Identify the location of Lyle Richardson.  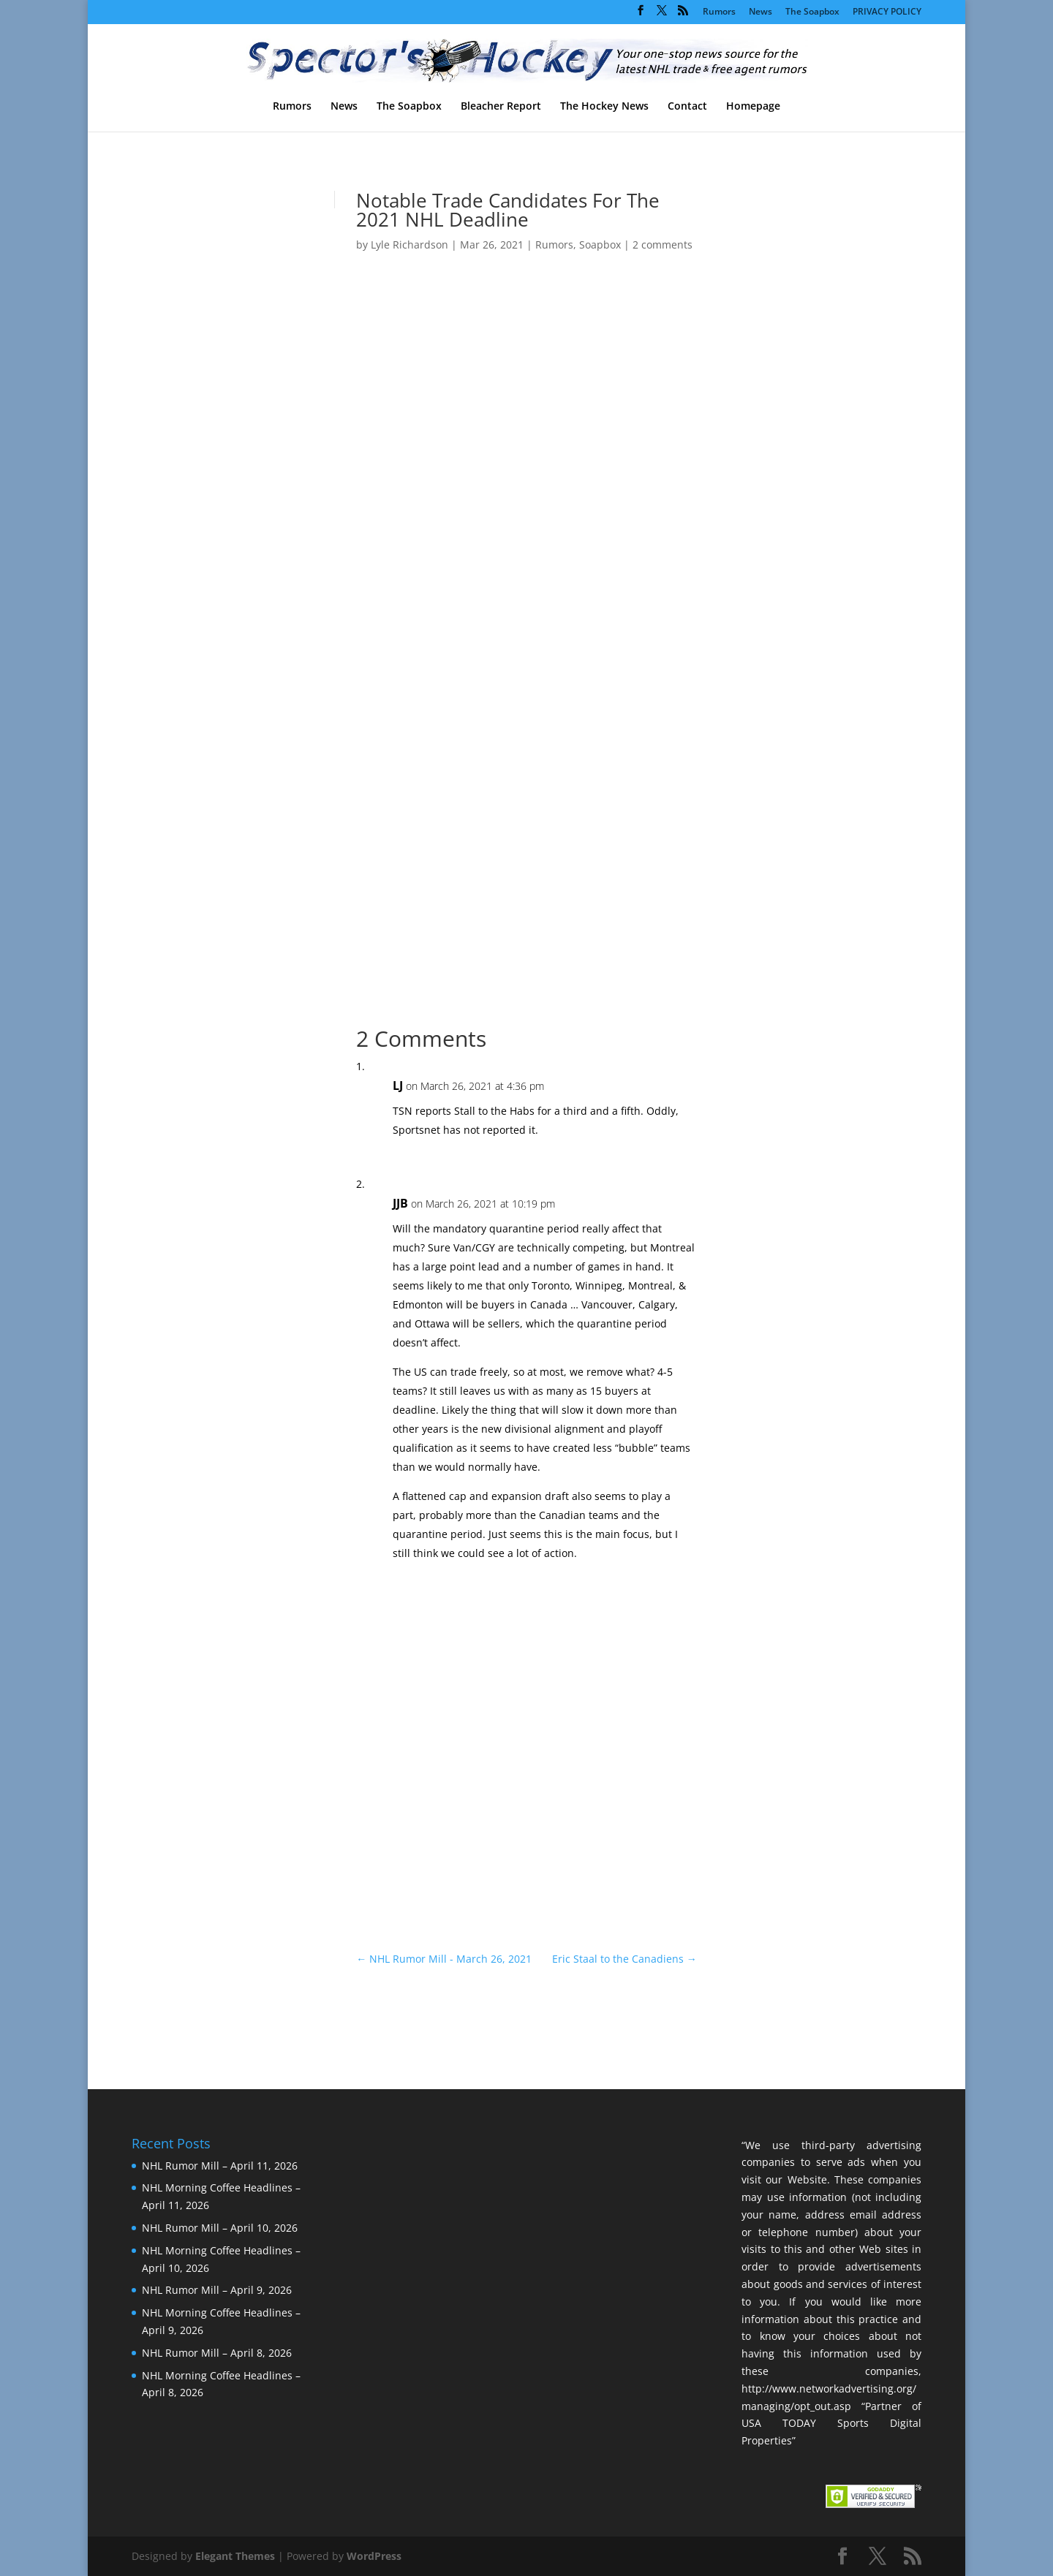
(409, 244).